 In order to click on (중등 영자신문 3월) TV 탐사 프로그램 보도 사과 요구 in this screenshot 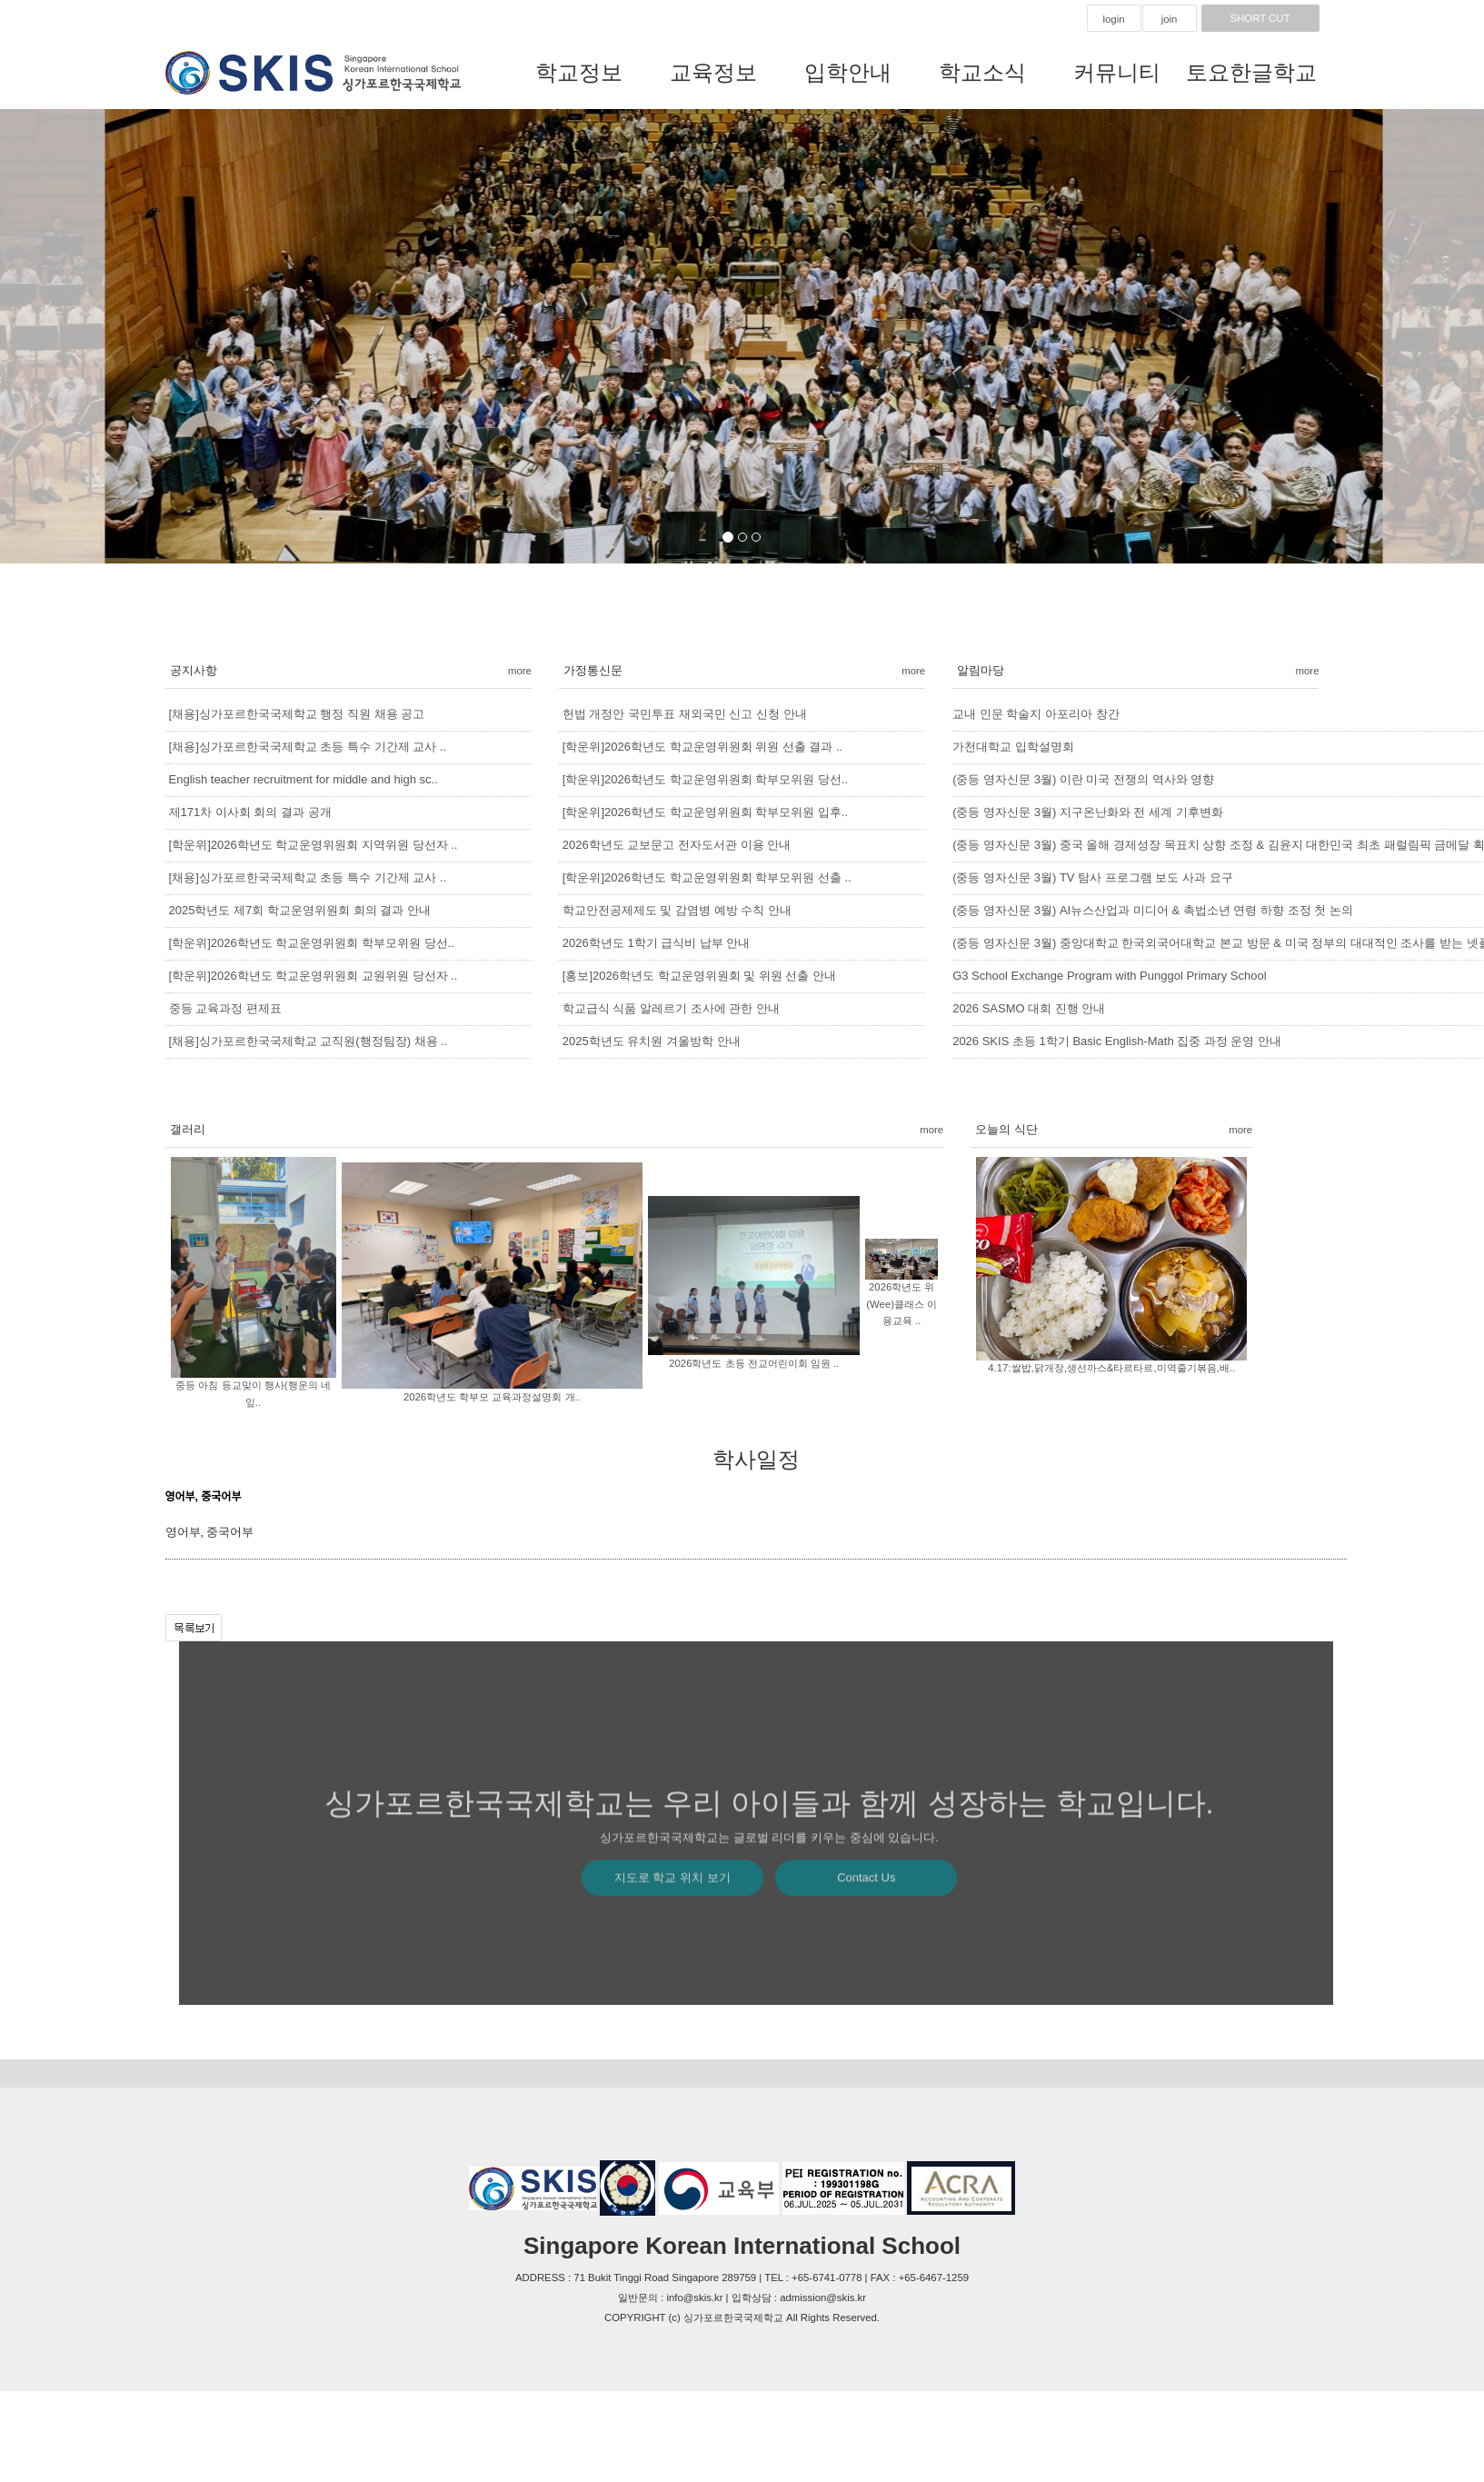, I will do `click(1092, 877)`.